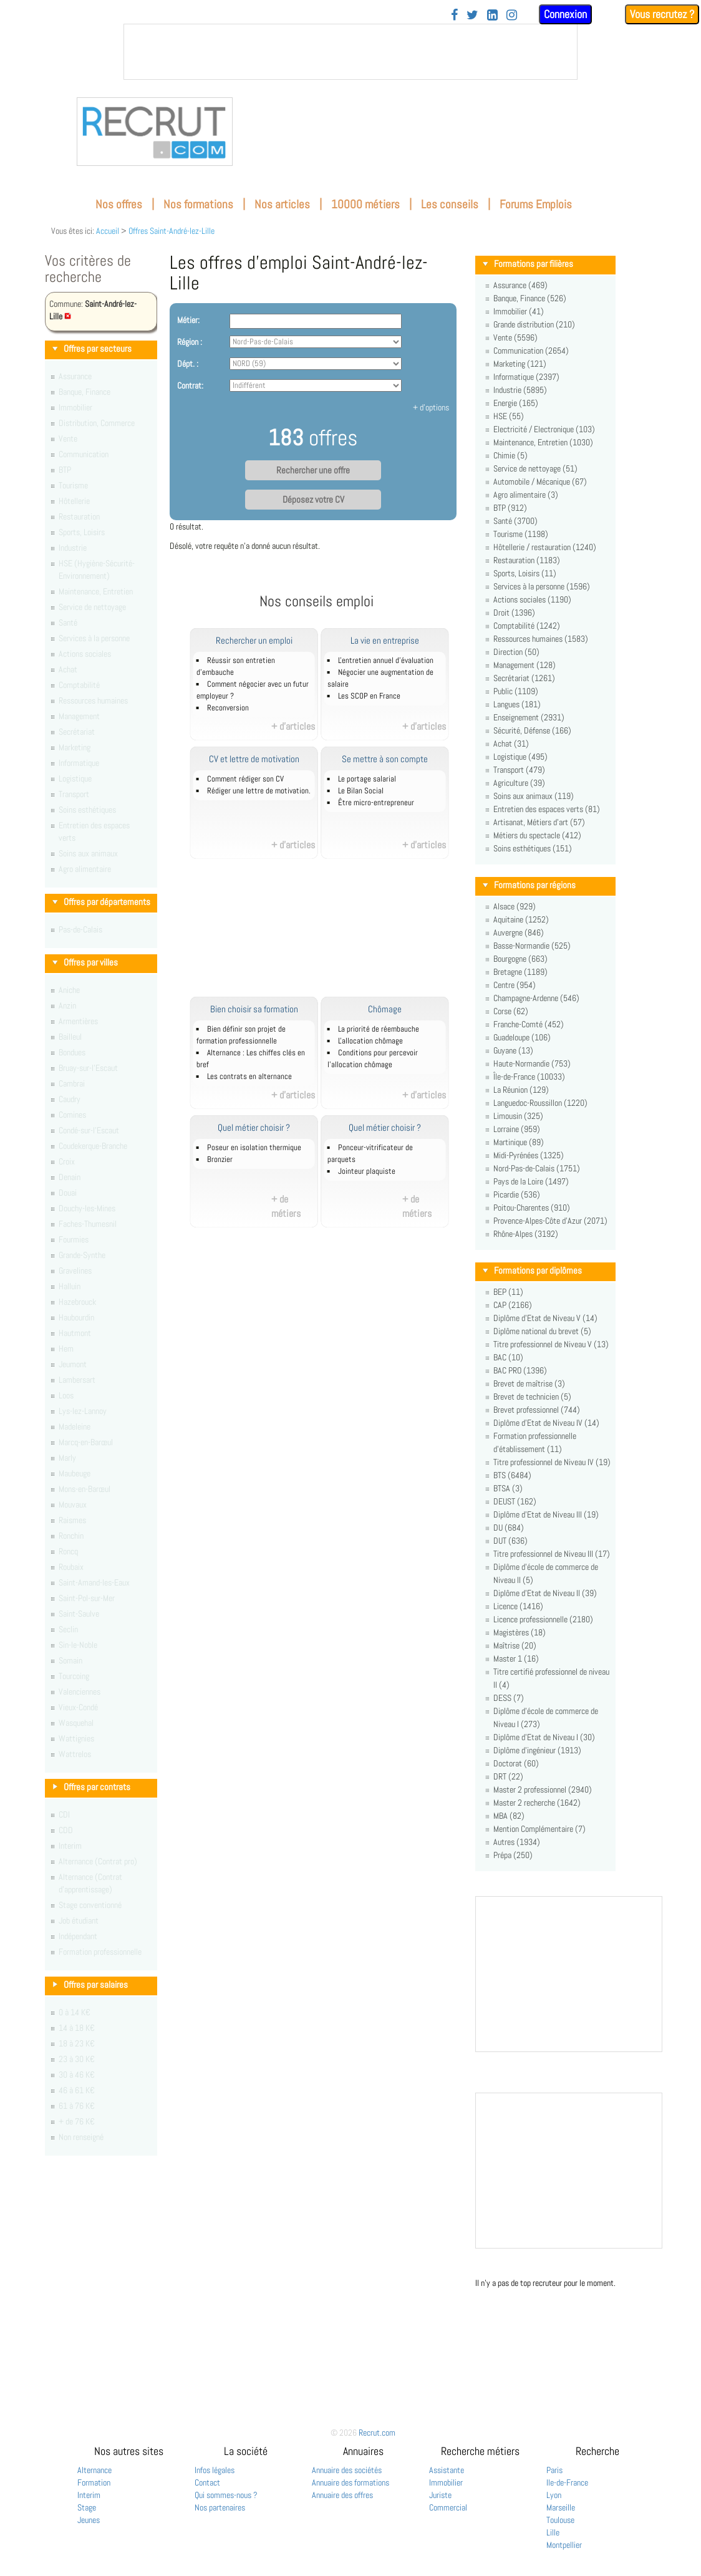  Describe the element at coordinates (514, 906) in the screenshot. I see `Alsace (929)` at that location.